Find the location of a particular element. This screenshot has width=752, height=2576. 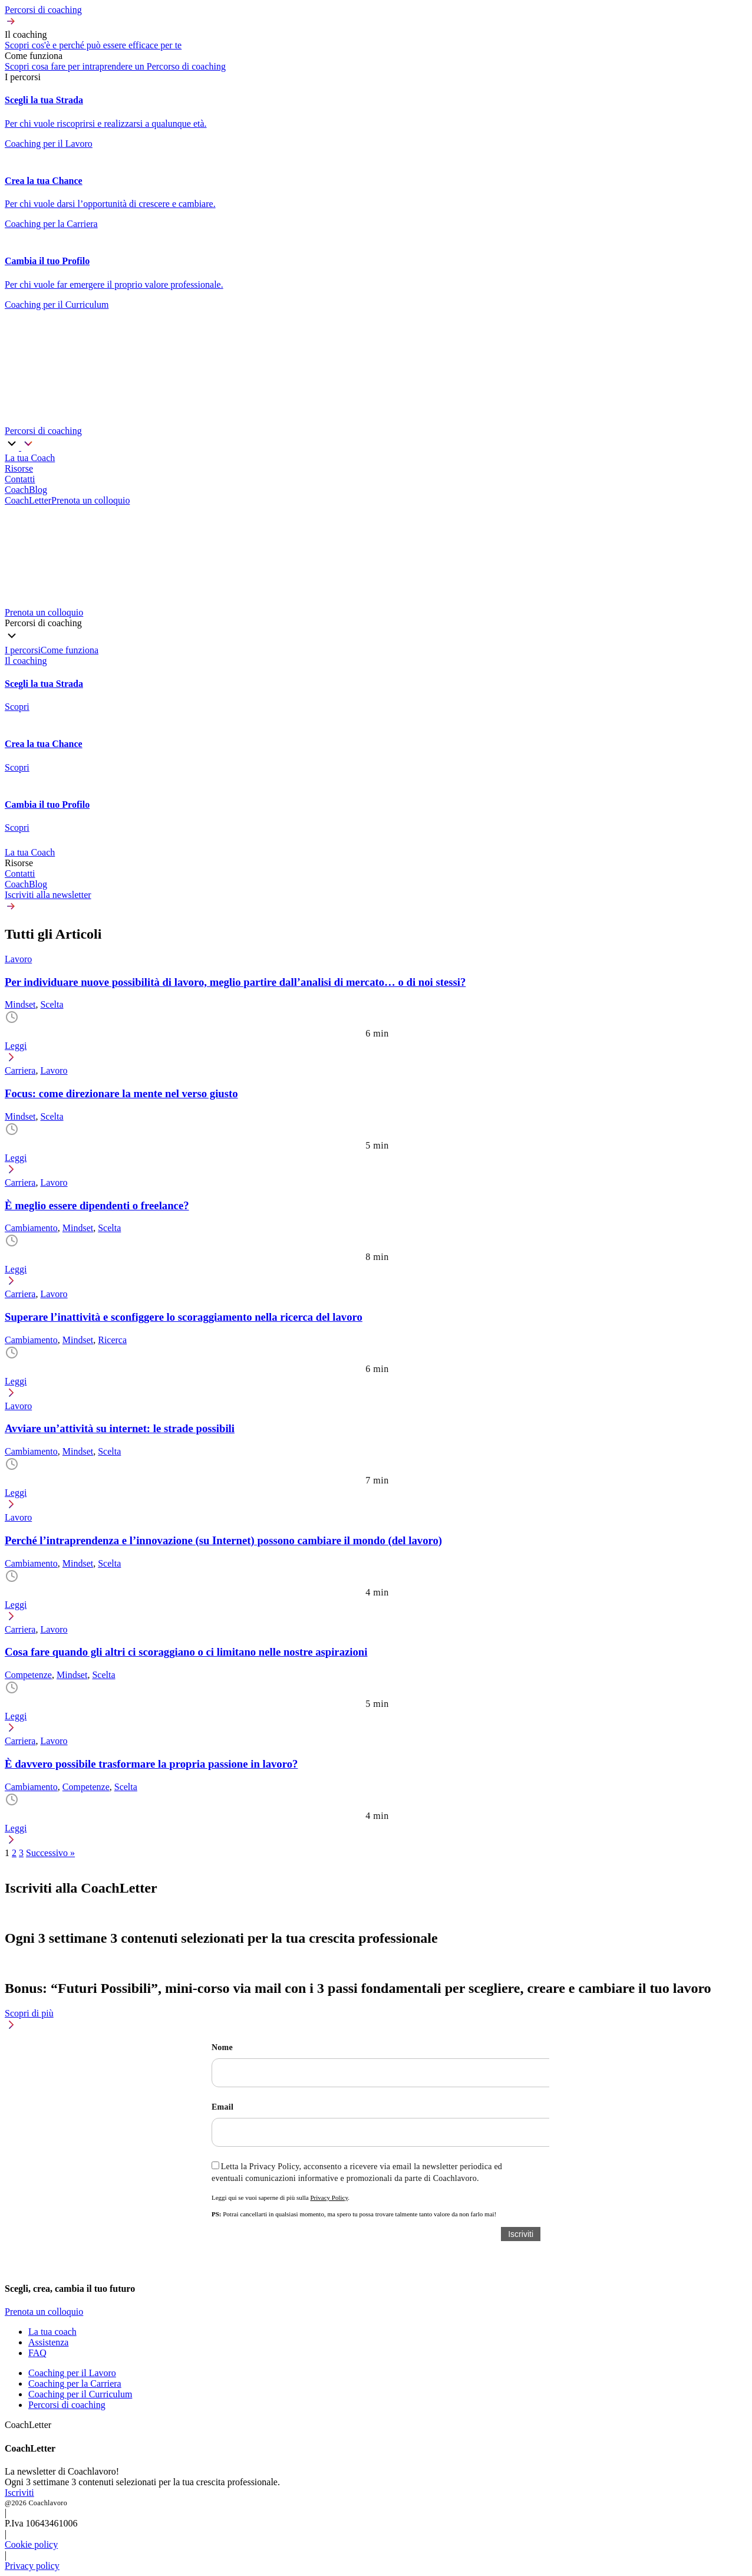

La tua coach is located at coordinates (52, 2332).